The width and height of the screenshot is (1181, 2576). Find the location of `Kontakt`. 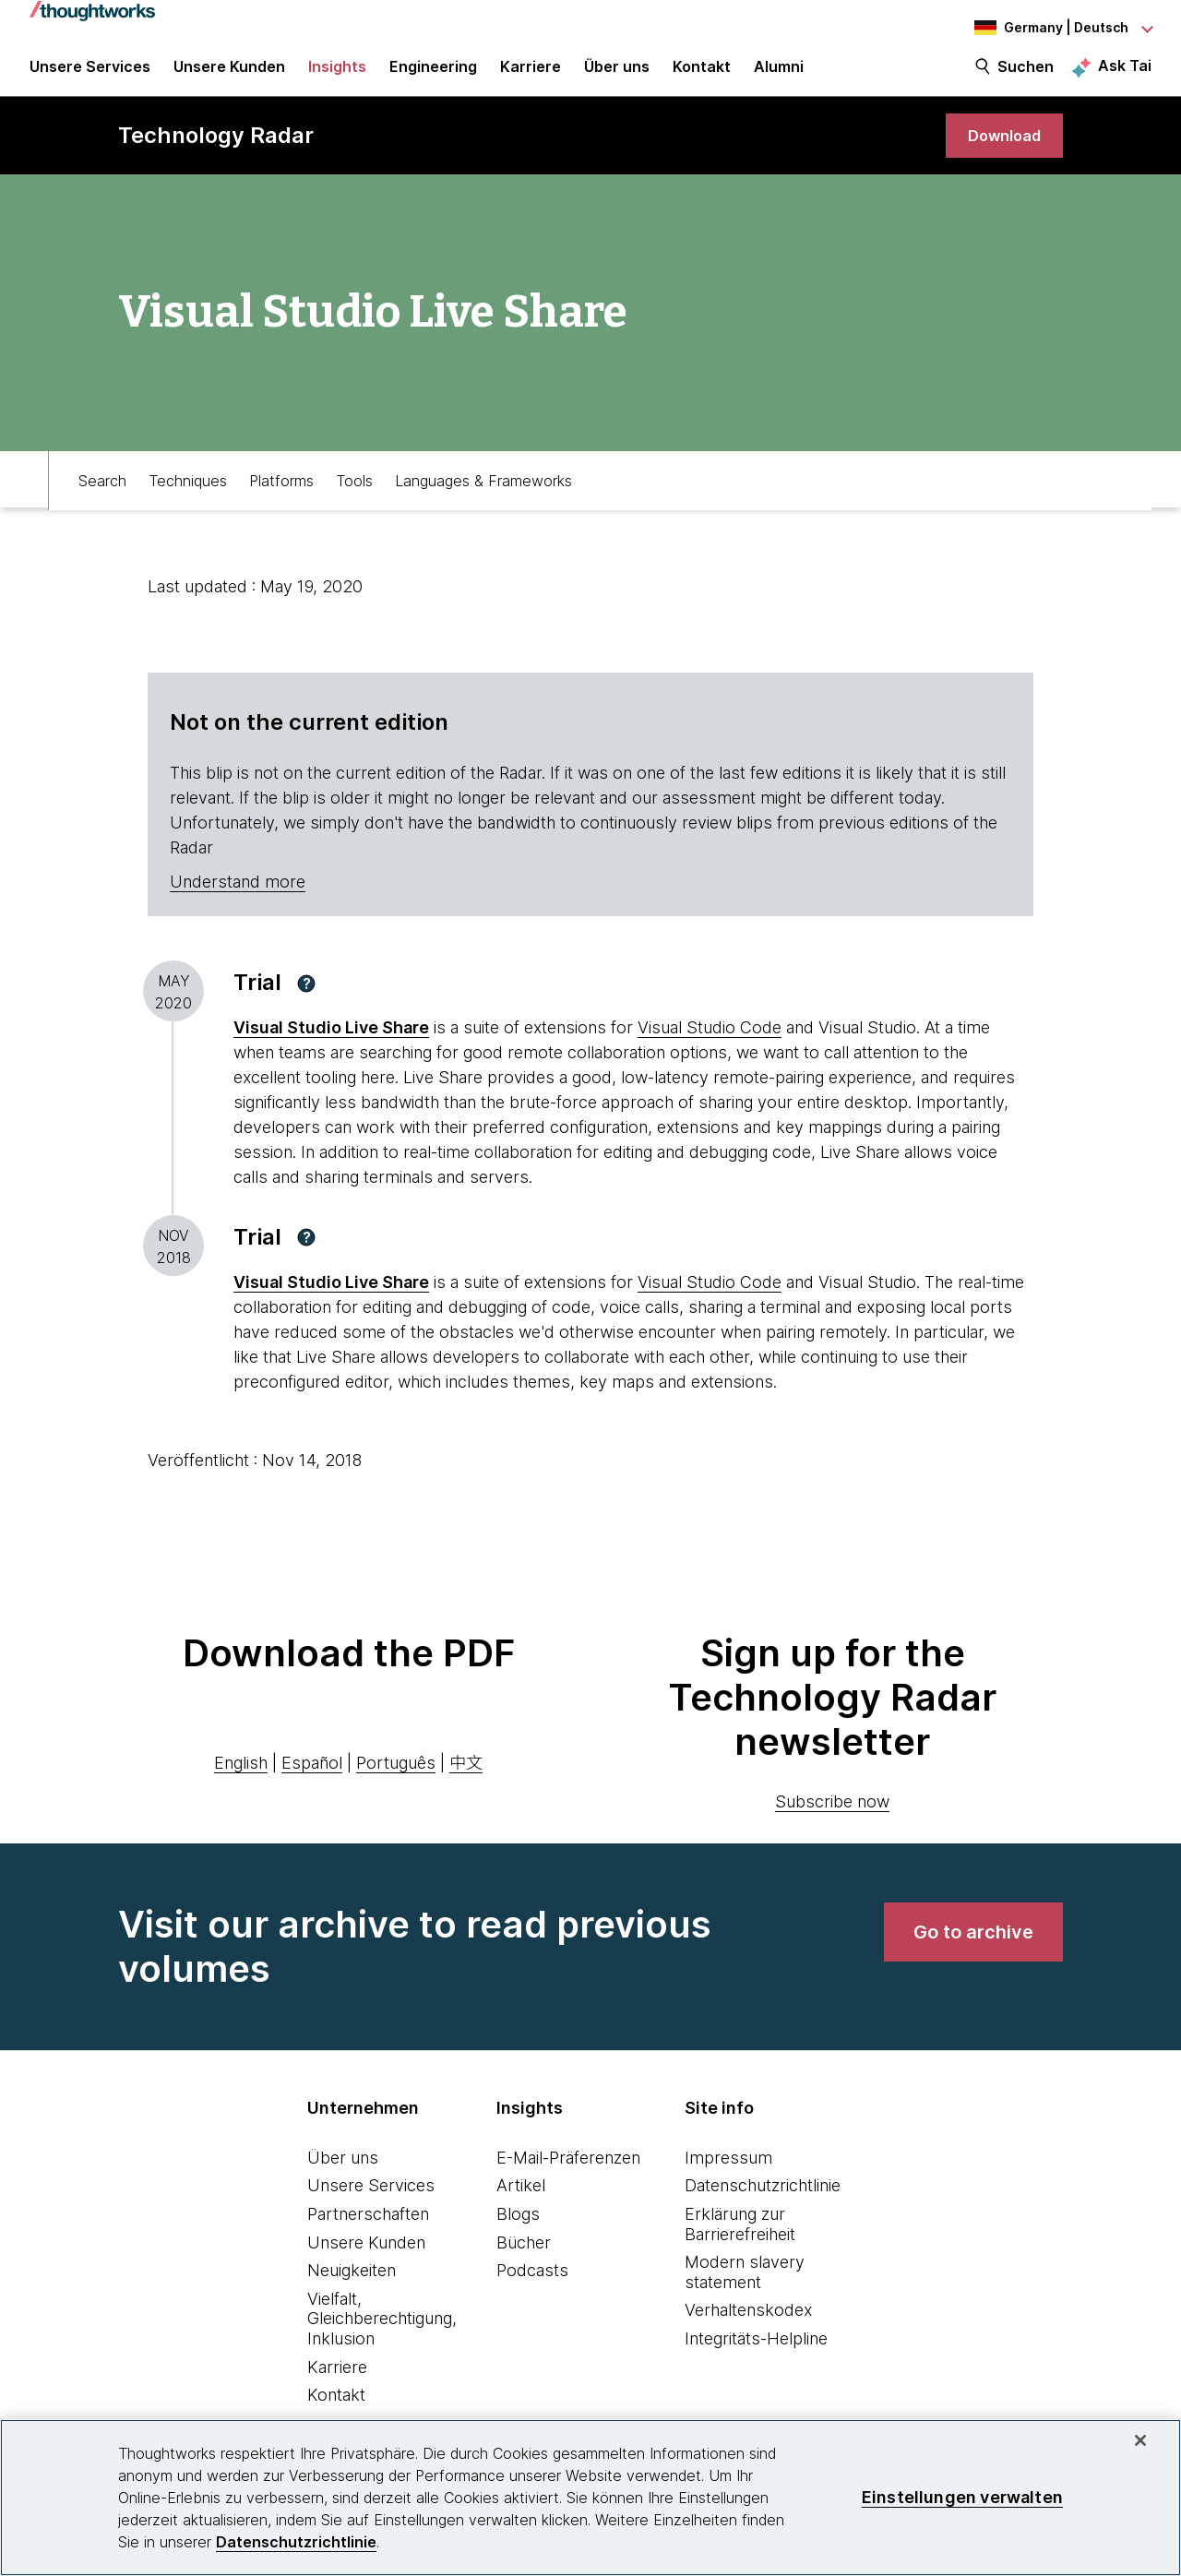

Kontakt is located at coordinates (336, 2411).